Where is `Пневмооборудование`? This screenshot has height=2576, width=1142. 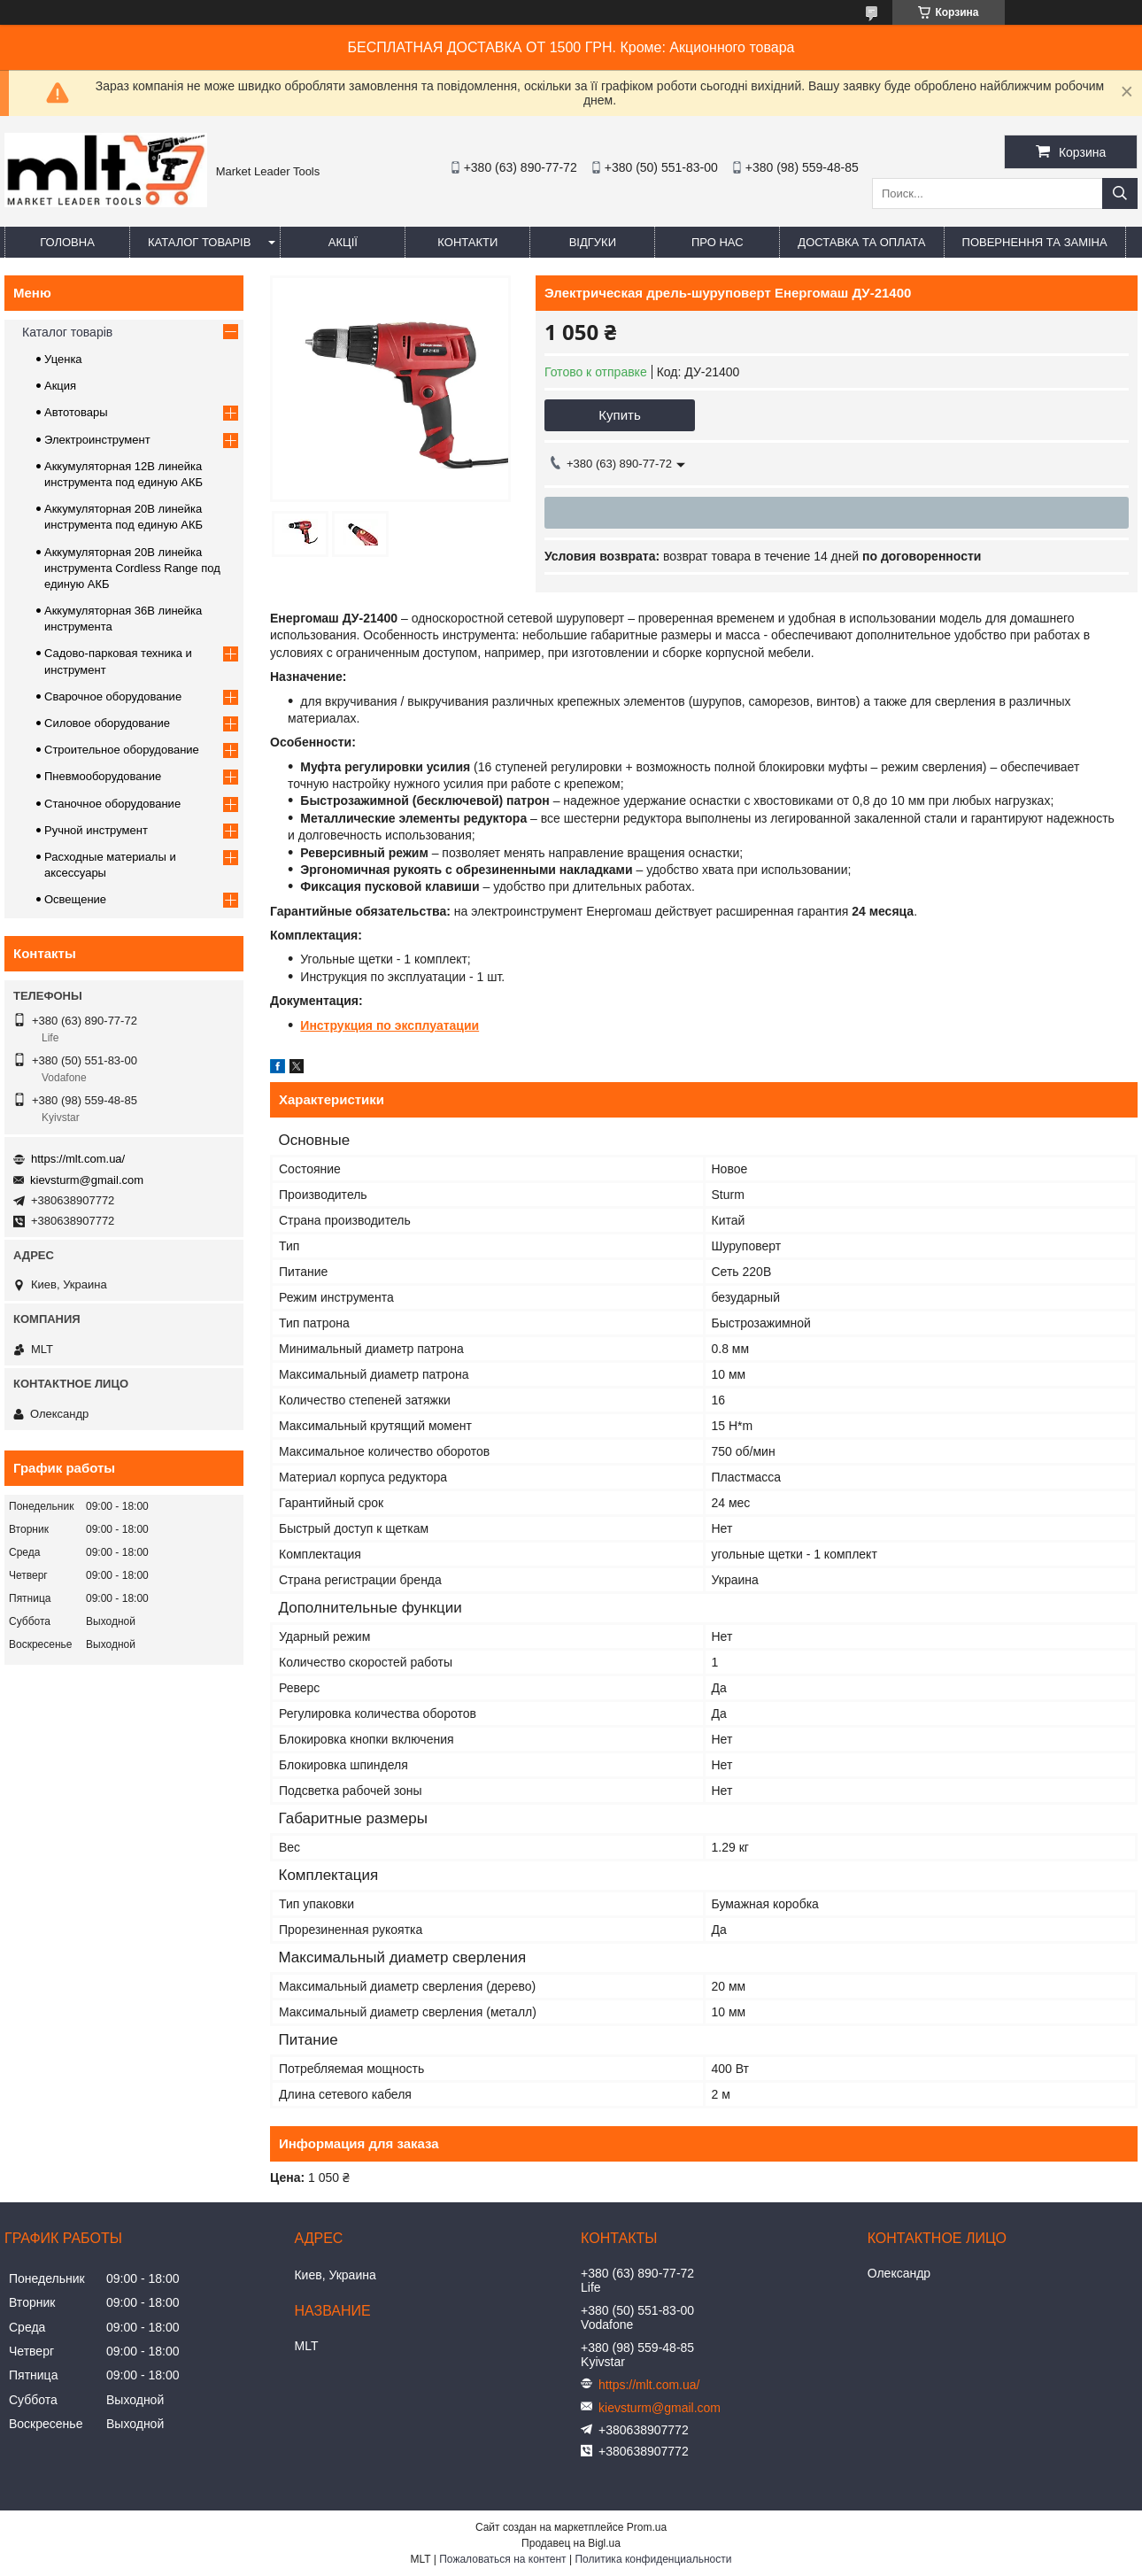 Пневмооборудование is located at coordinates (102, 776).